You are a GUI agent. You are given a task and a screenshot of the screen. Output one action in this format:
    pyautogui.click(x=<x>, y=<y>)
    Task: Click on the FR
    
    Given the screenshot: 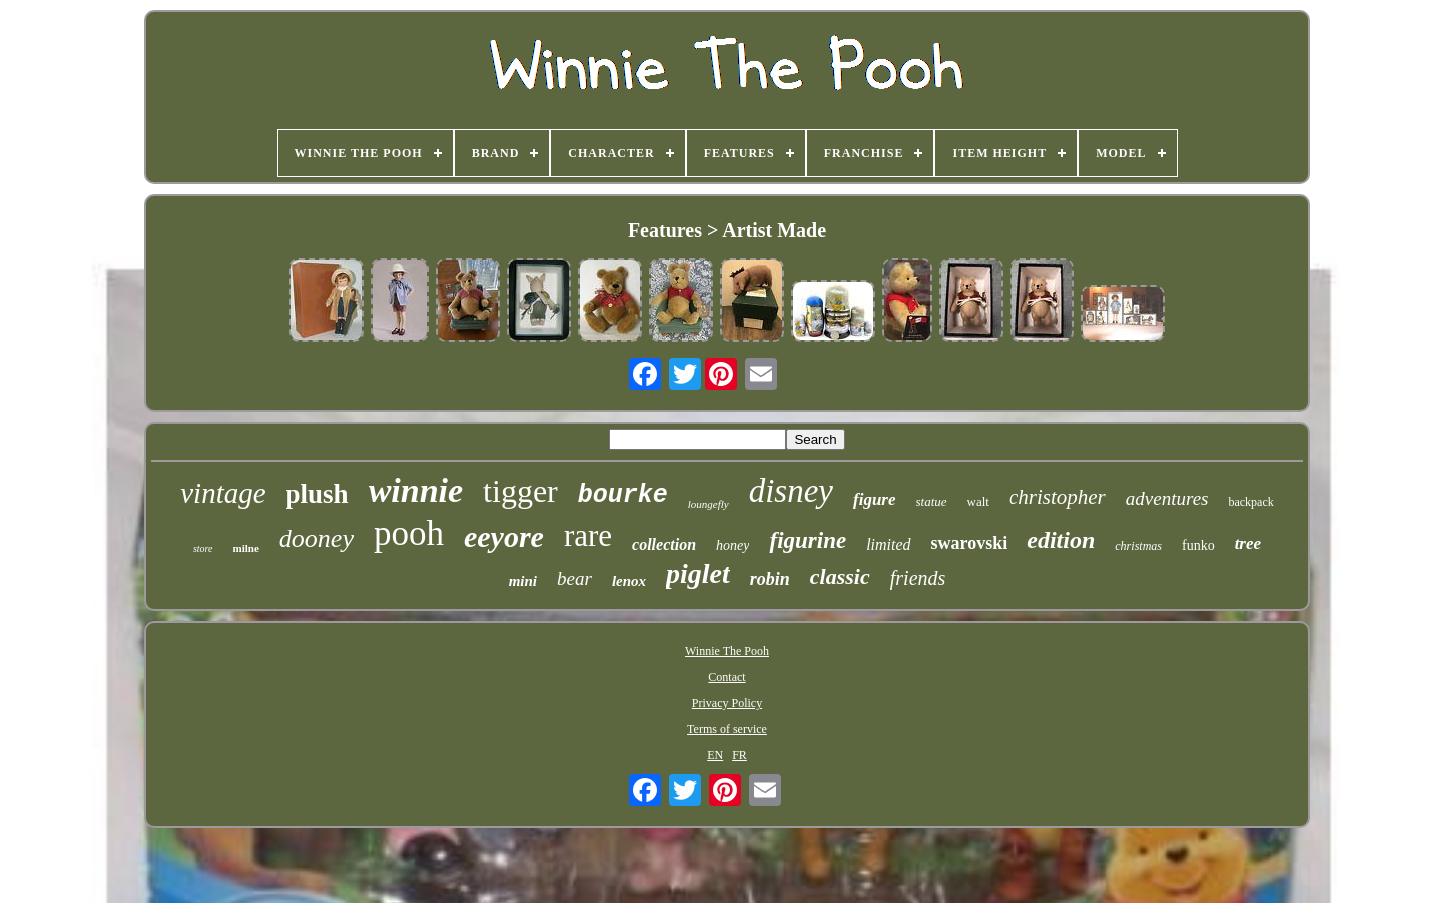 What is the action you would take?
    pyautogui.click(x=739, y=755)
    